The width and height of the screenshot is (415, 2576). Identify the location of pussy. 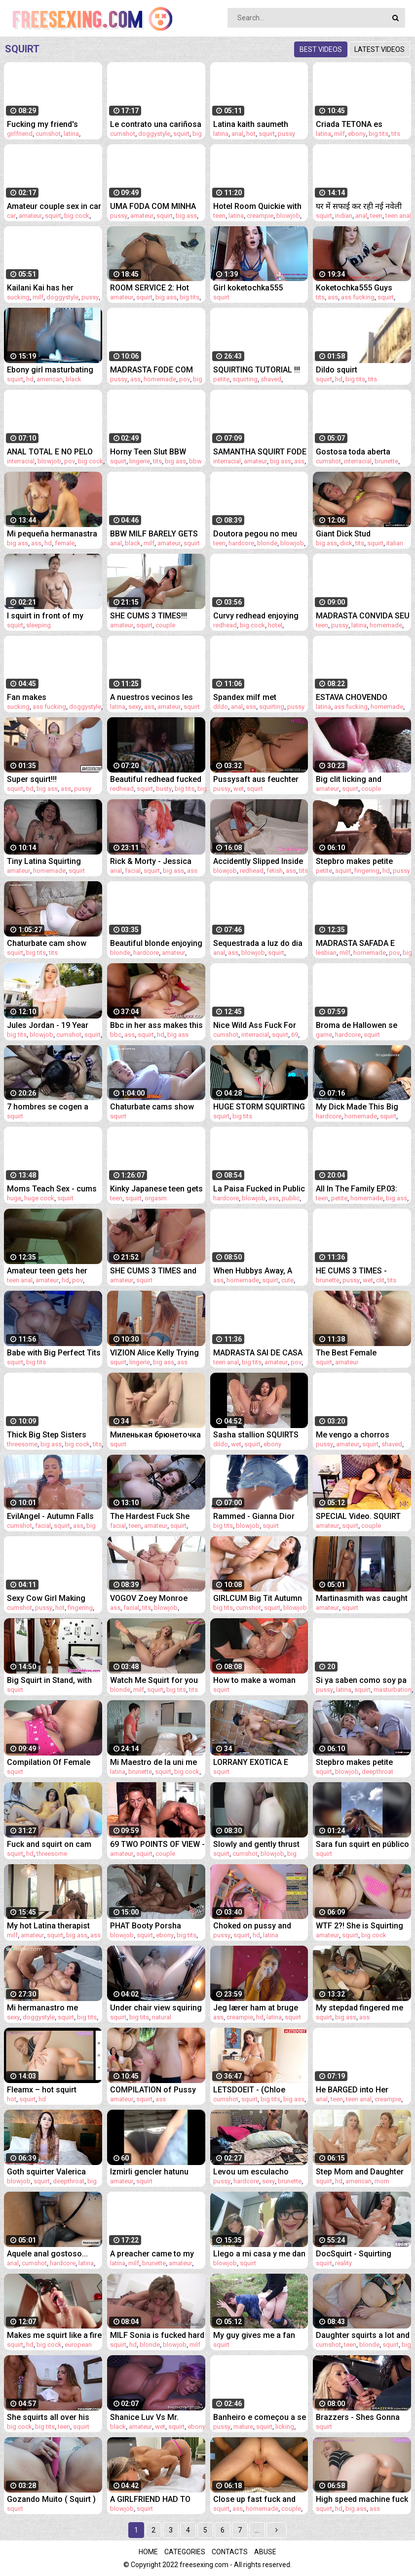
(286, 133).